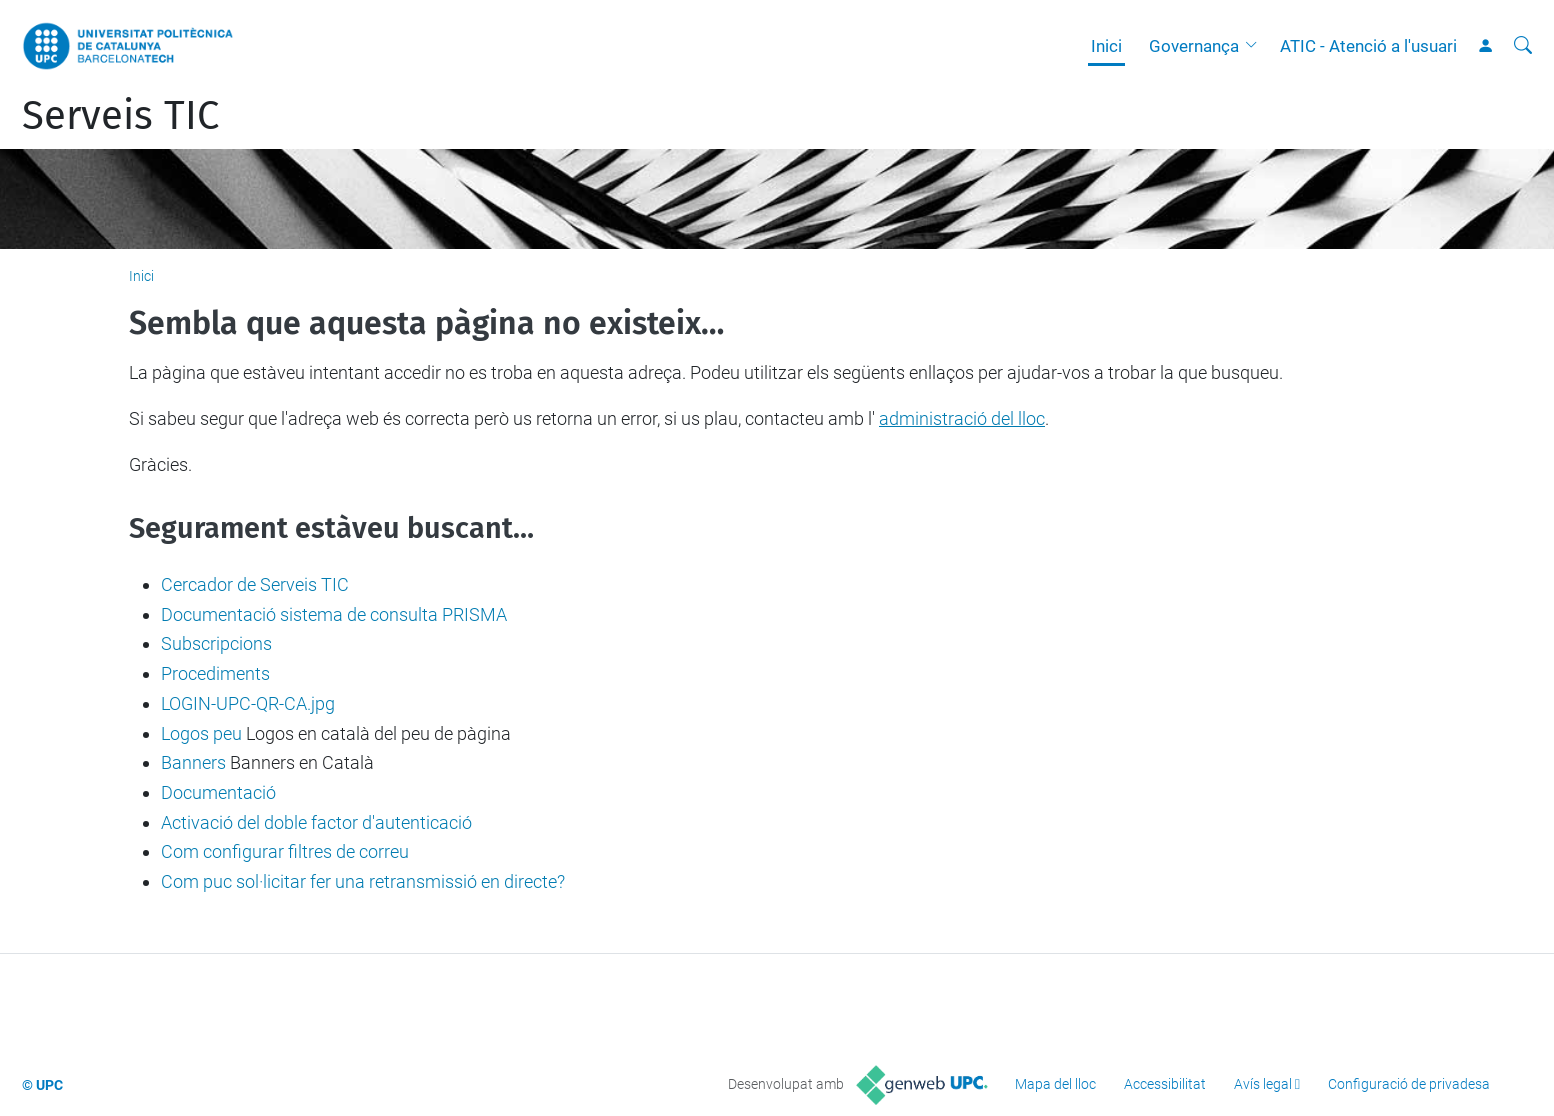 The image size is (1554, 1116). What do you see at coordinates (1055, 1084) in the screenshot?
I see `Mapa del lloc` at bounding box center [1055, 1084].